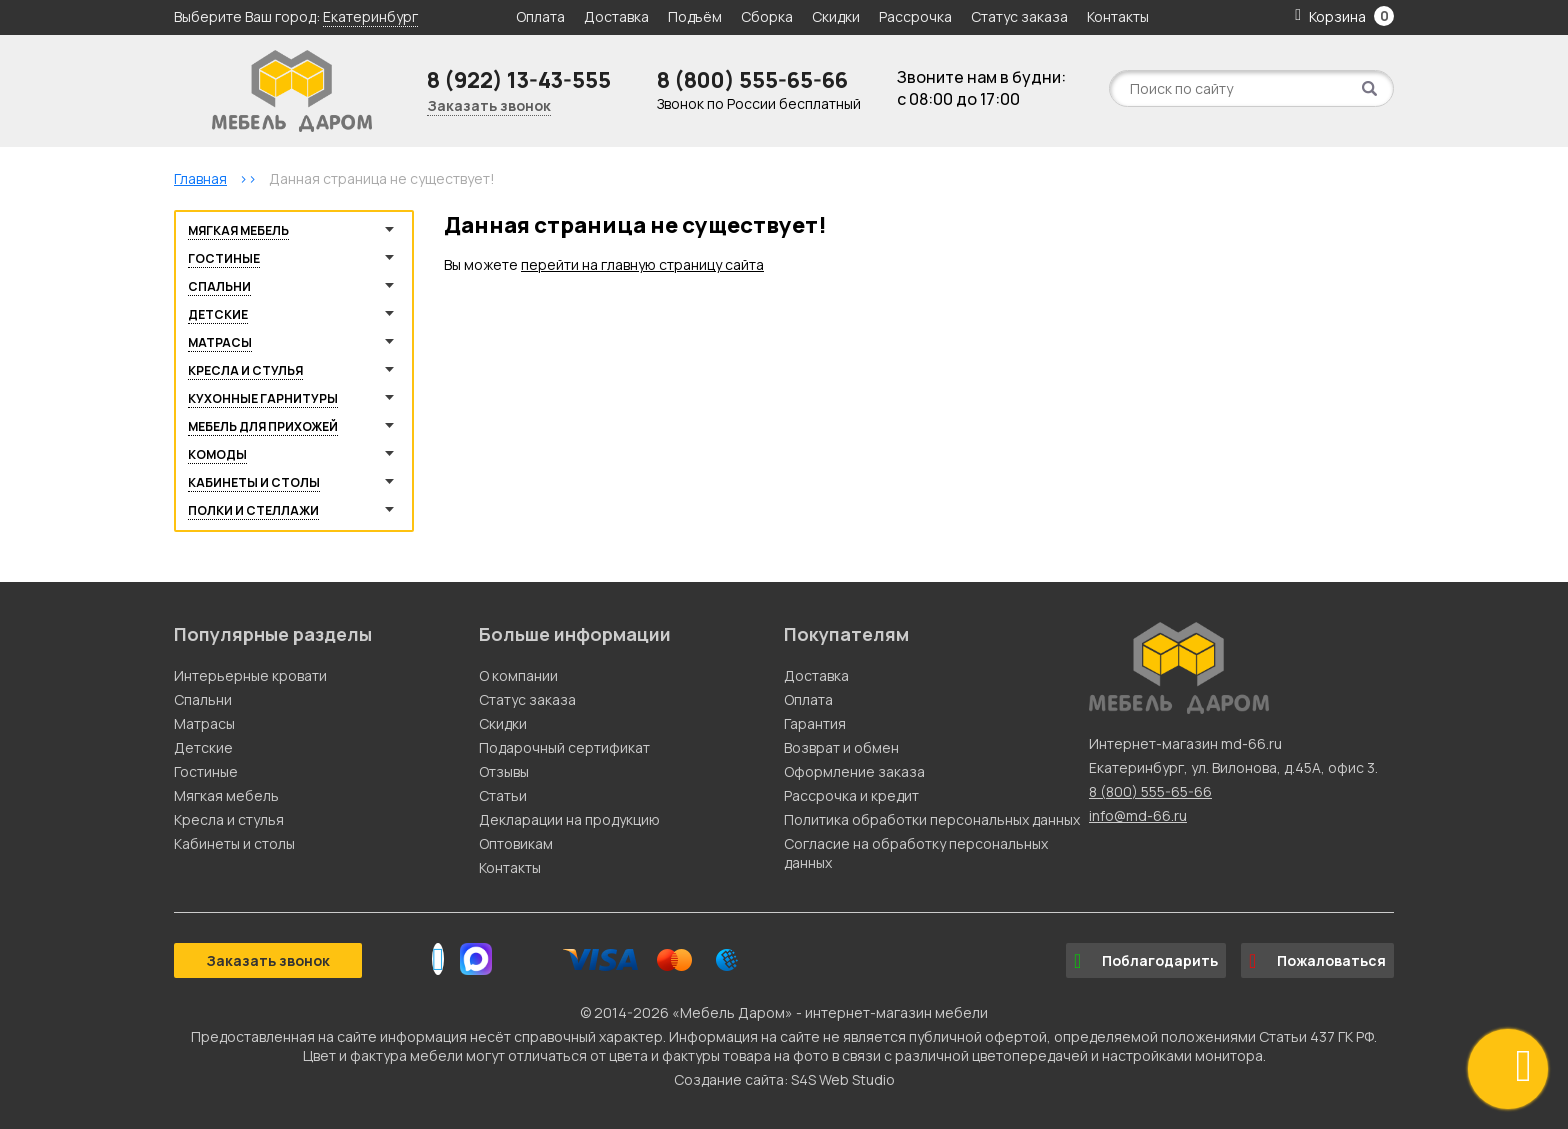  Describe the element at coordinates (915, 16) in the screenshot. I see `Рассрочка` at that location.